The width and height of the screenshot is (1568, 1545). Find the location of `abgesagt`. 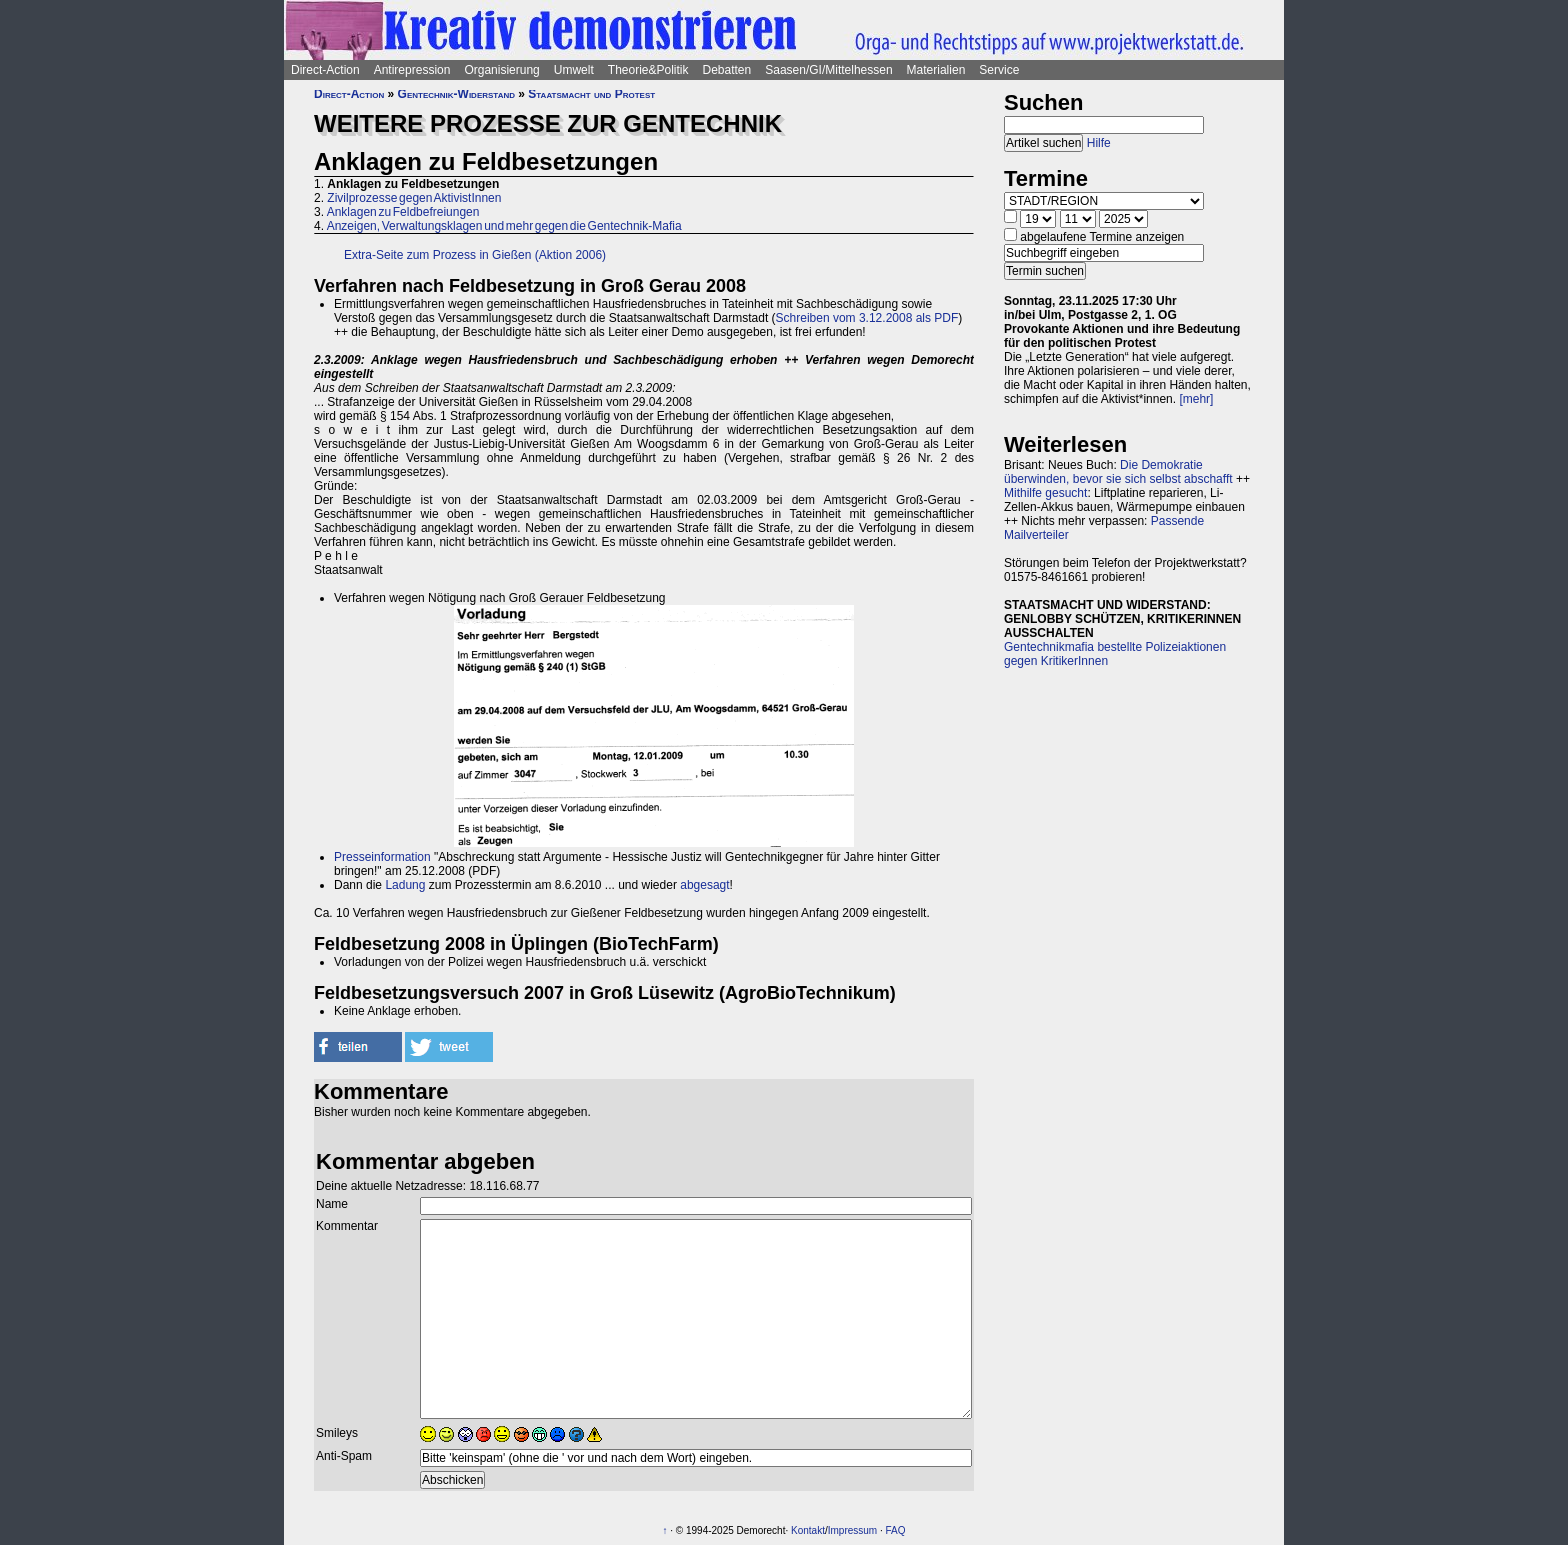

abgesagt is located at coordinates (704, 885).